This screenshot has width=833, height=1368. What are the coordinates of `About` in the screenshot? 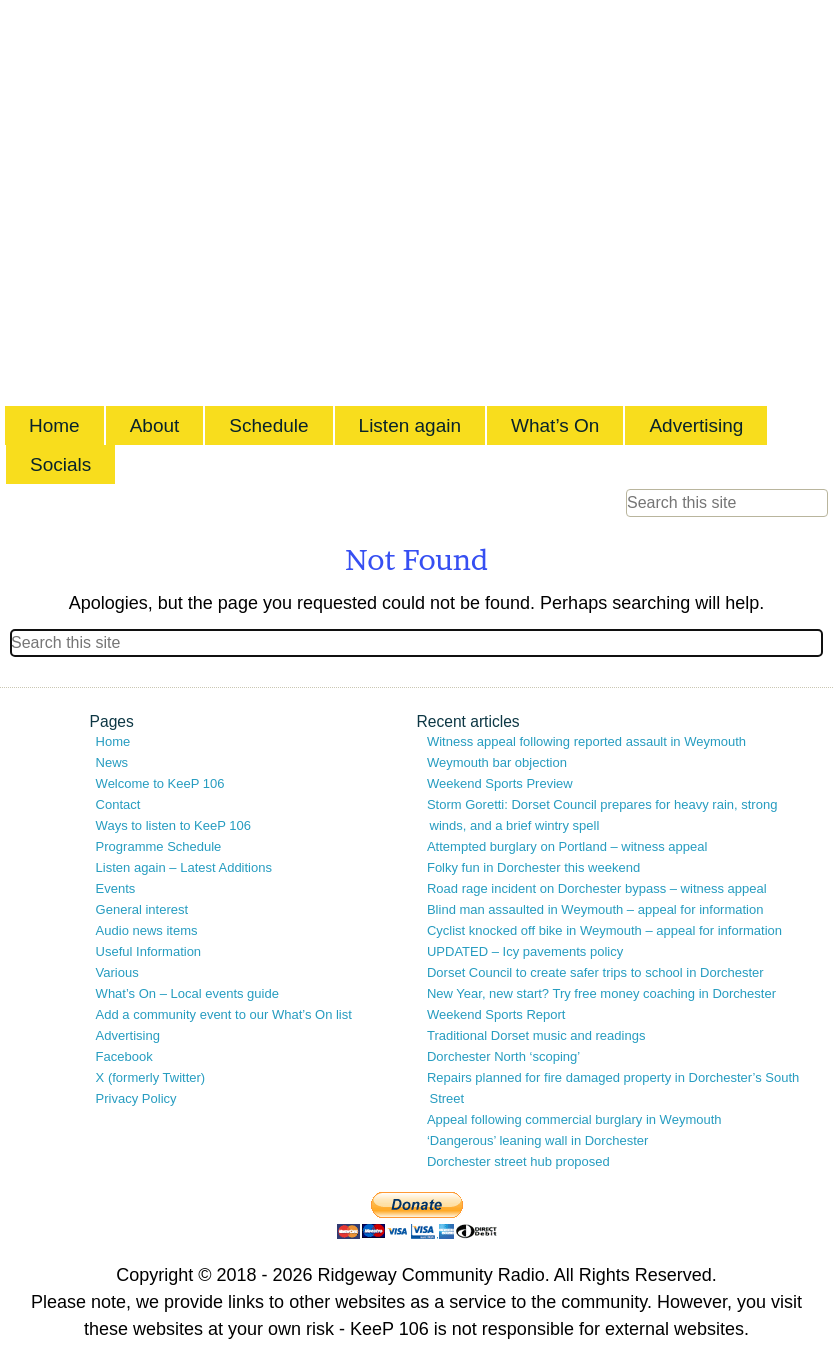 It's located at (155, 425).